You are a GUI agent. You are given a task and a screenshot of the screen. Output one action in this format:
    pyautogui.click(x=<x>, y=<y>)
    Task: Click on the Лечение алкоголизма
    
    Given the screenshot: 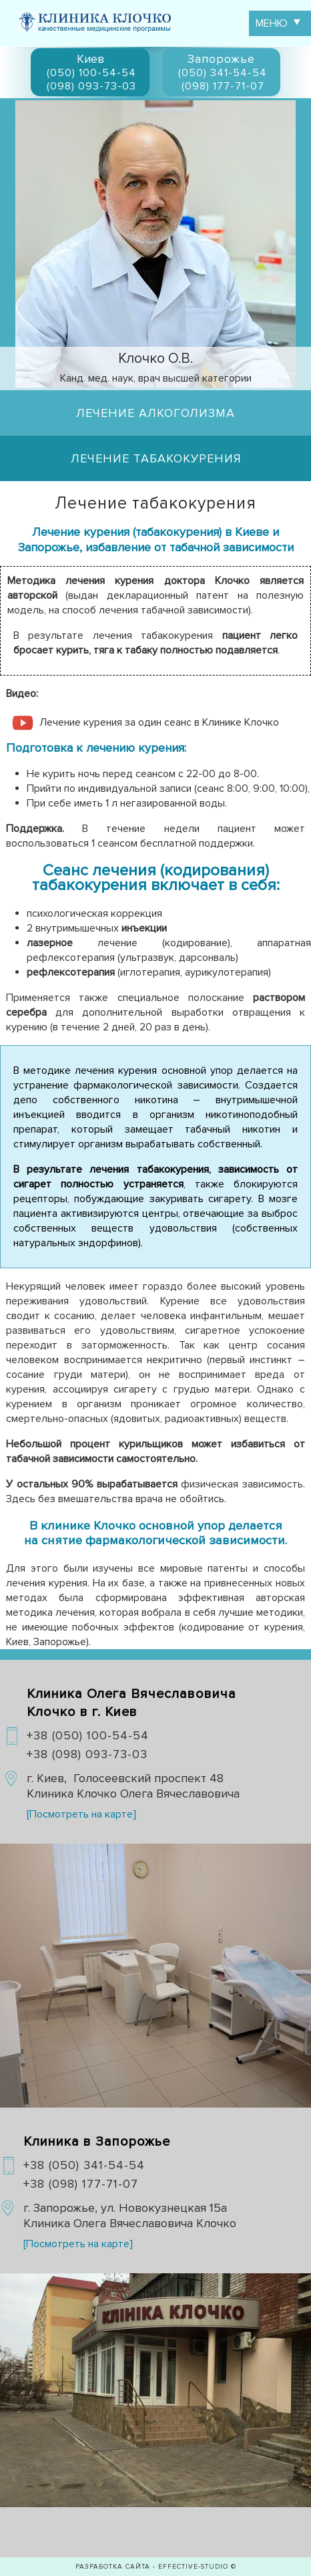 What is the action you would take?
    pyautogui.click(x=155, y=413)
    